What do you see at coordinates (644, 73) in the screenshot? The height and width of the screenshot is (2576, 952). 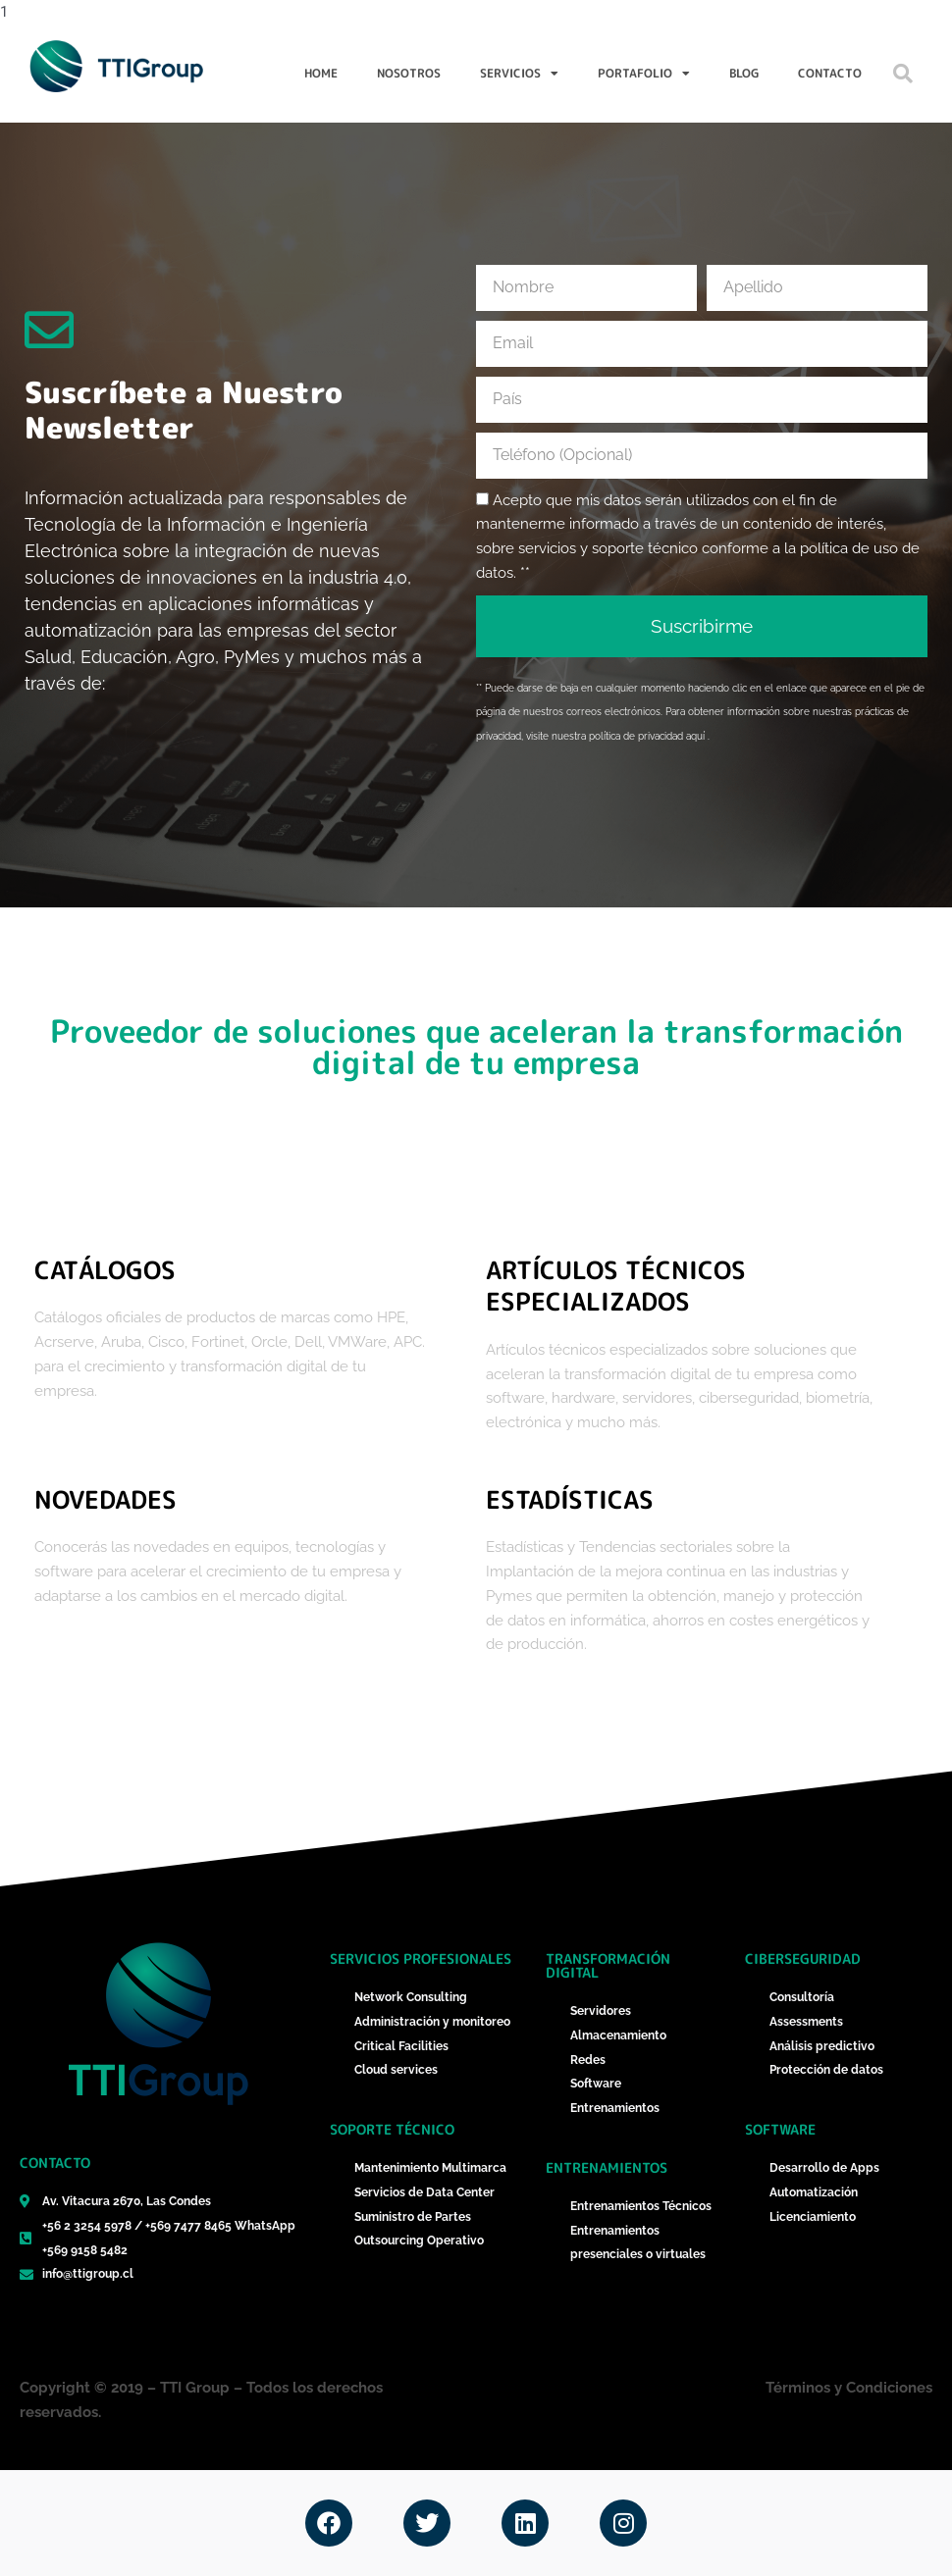 I see `Portafolio` at bounding box center [644, 73].